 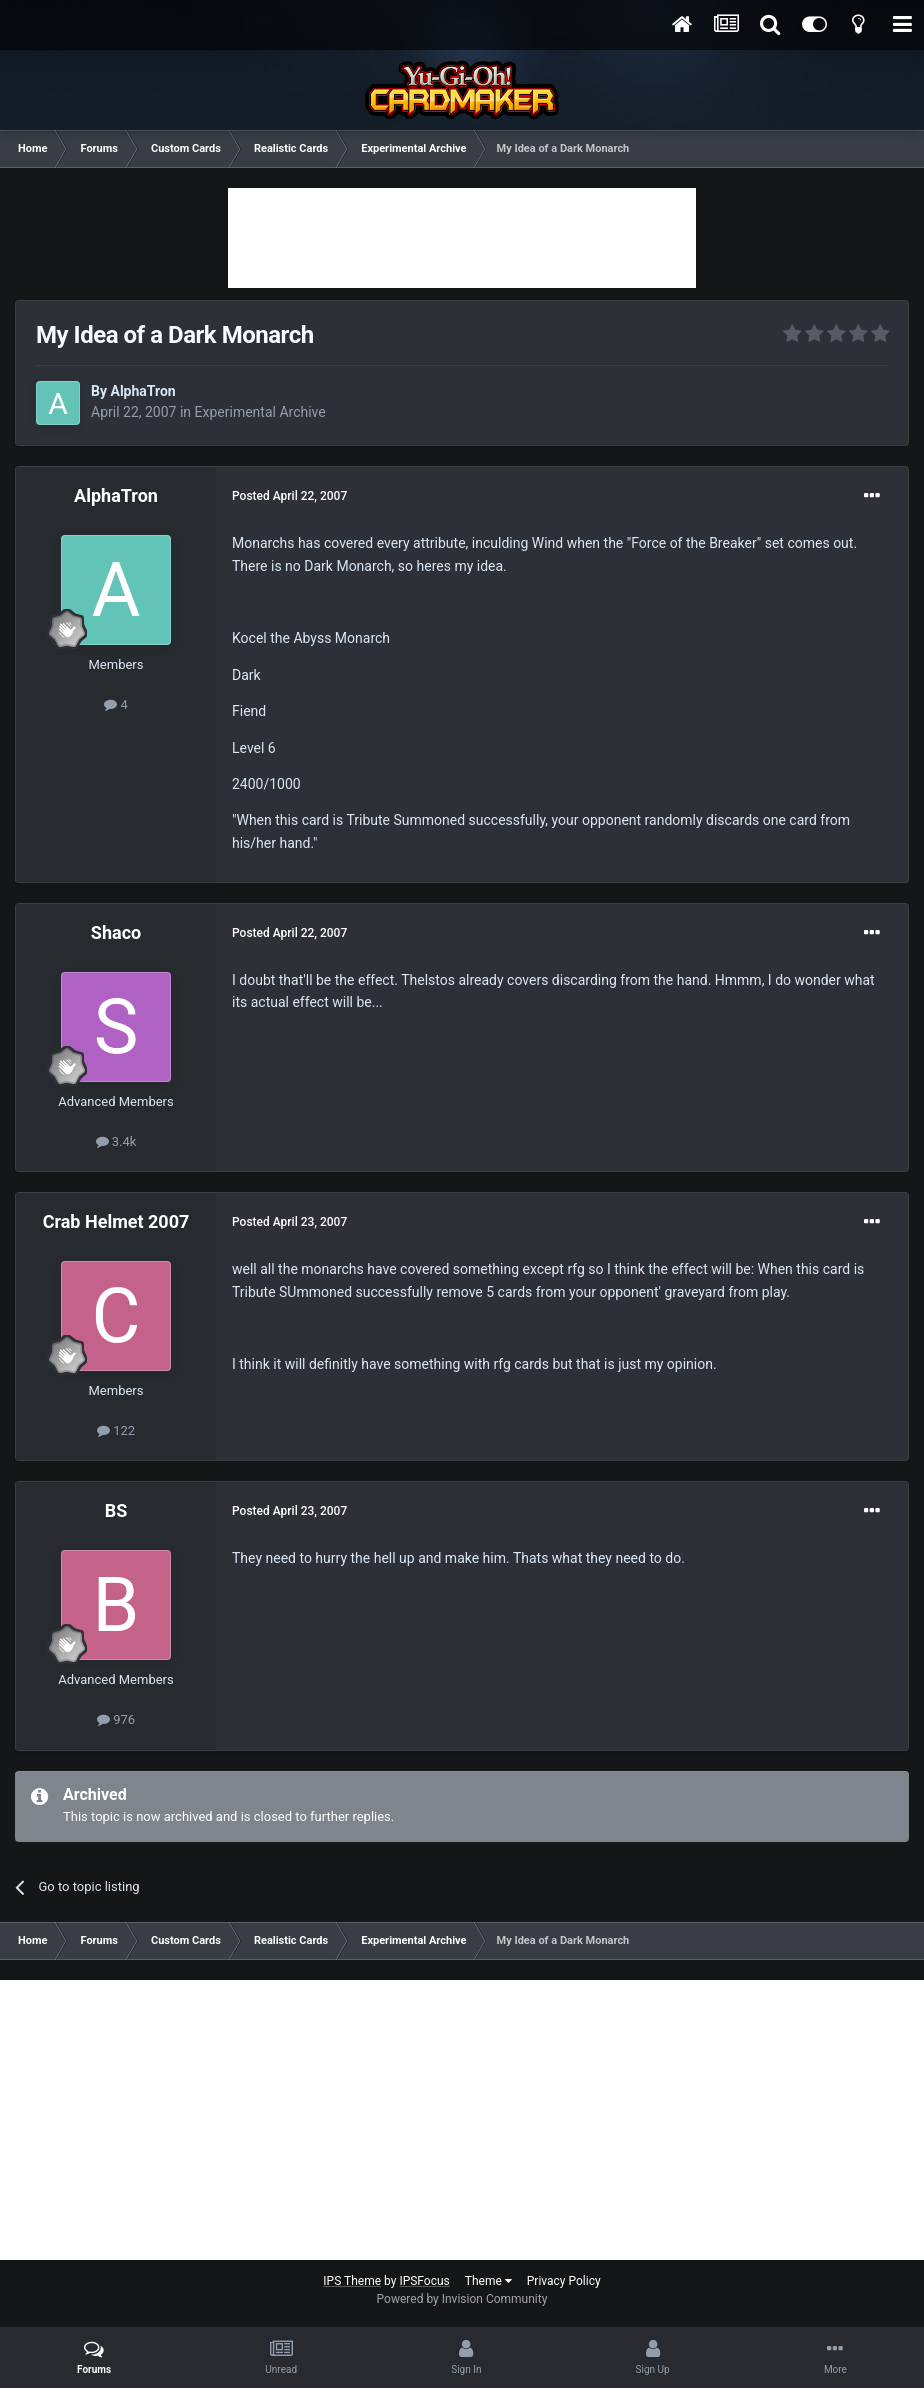 I want to click on 122, so click(x=116, y=1430).